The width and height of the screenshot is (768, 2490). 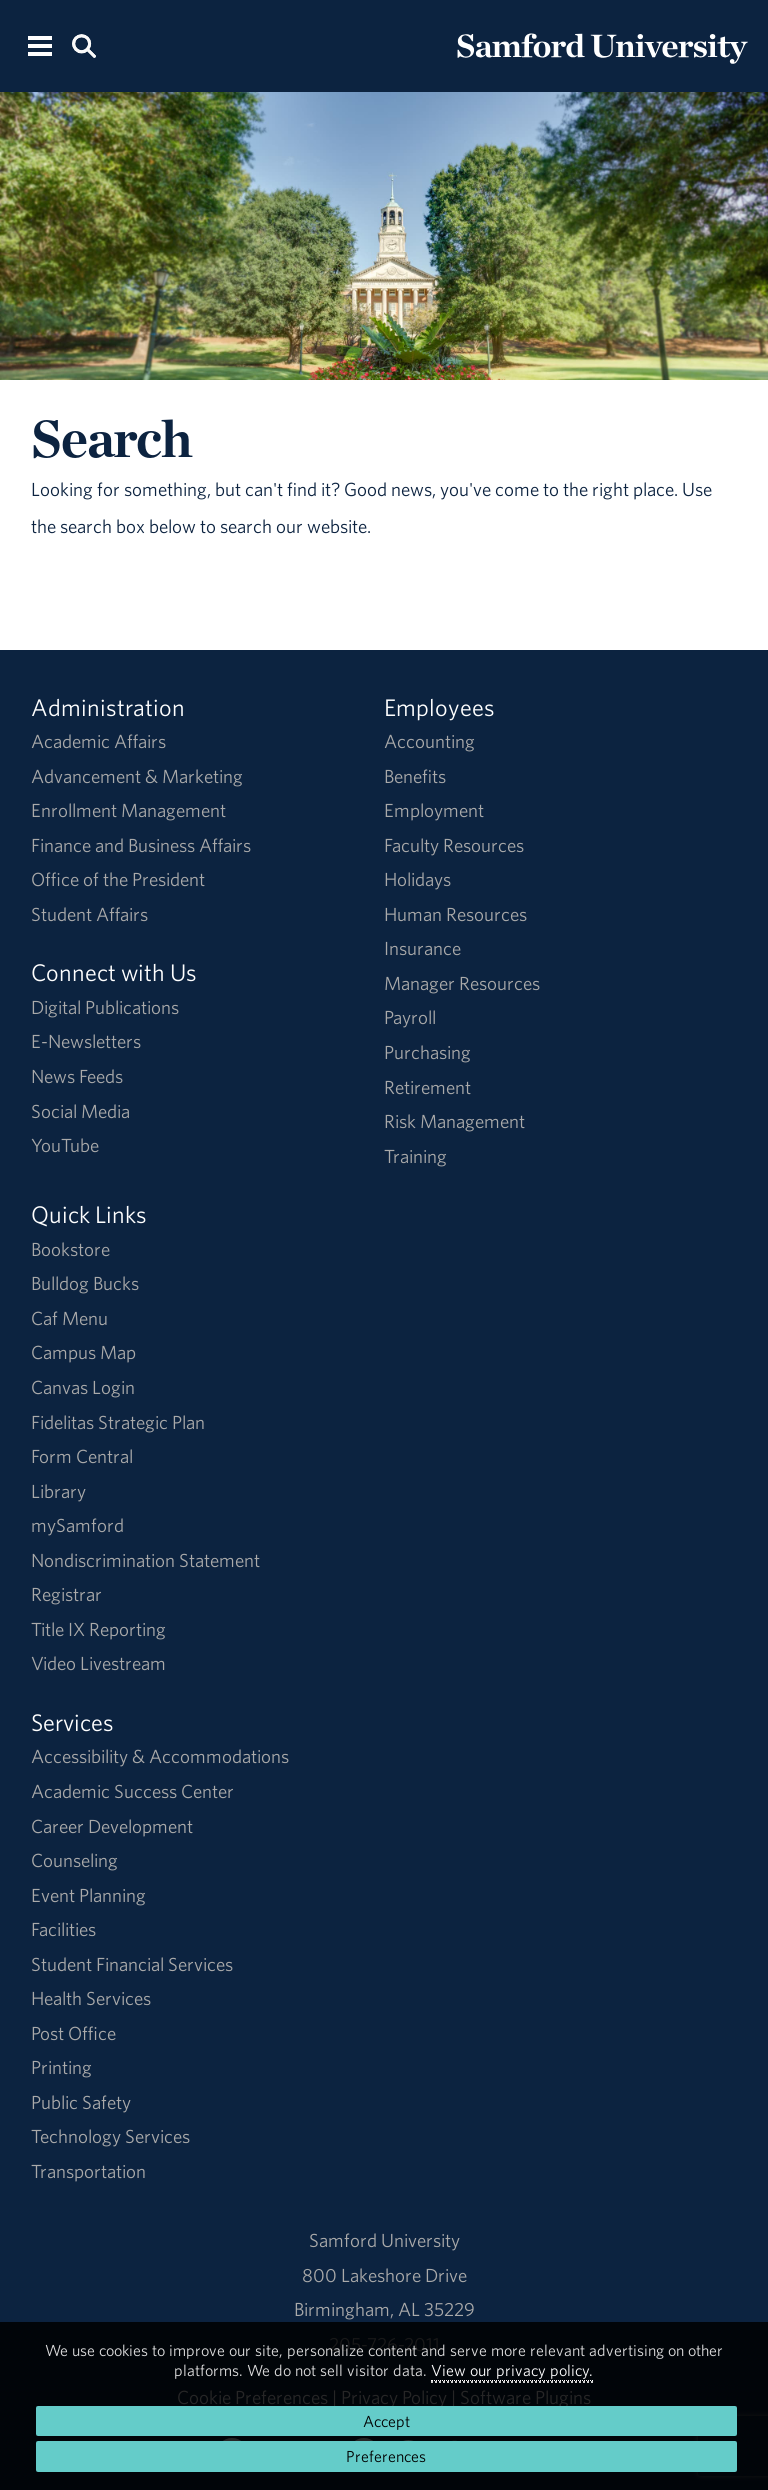 I want to click on Academic Affairs, so click(x=98, y=741).